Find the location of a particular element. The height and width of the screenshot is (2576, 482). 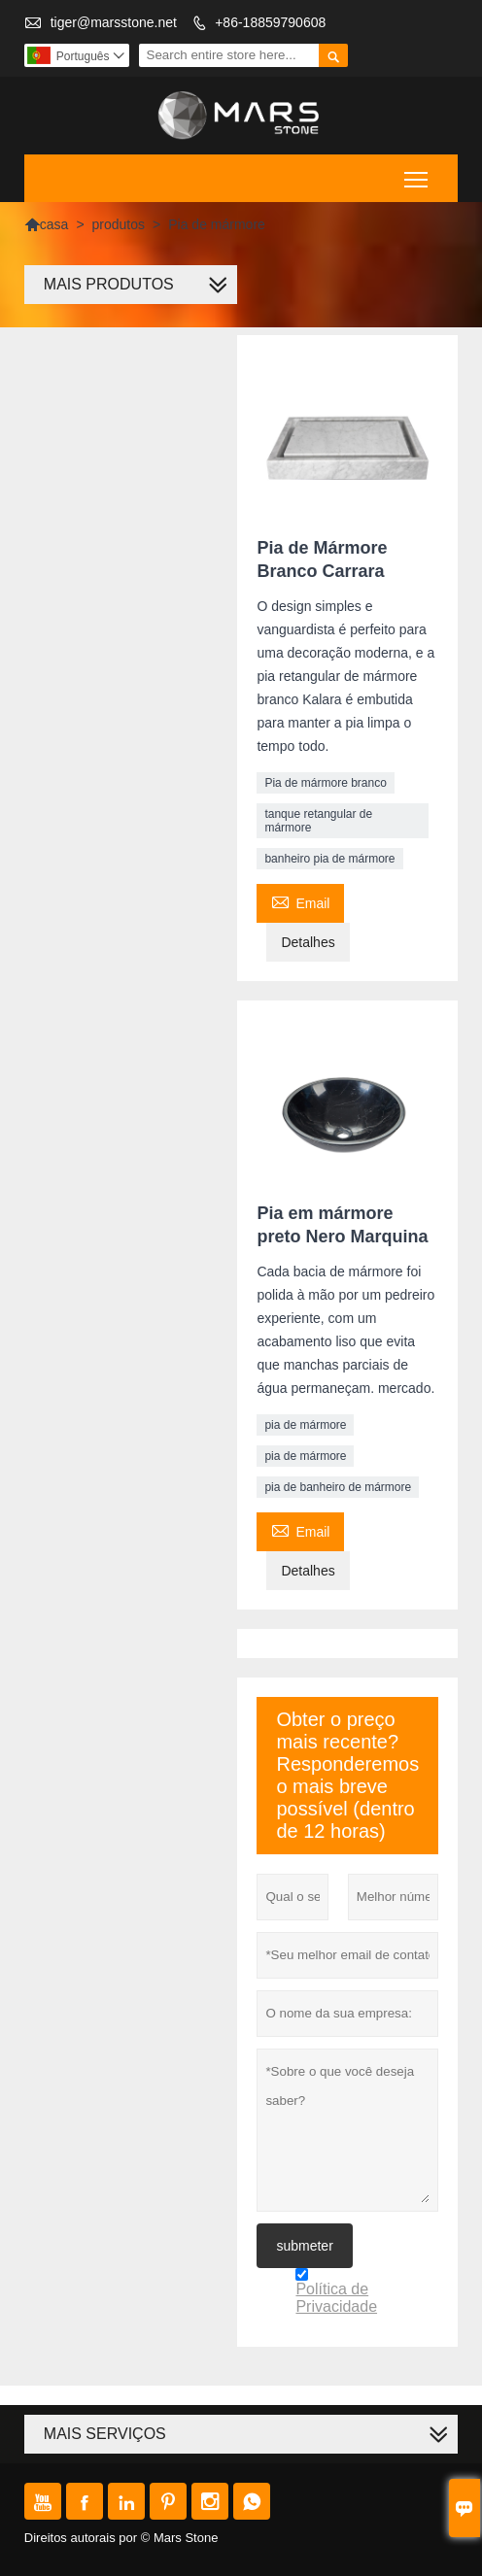

Toggle main menu visibility is located at coordinates (417, 172).